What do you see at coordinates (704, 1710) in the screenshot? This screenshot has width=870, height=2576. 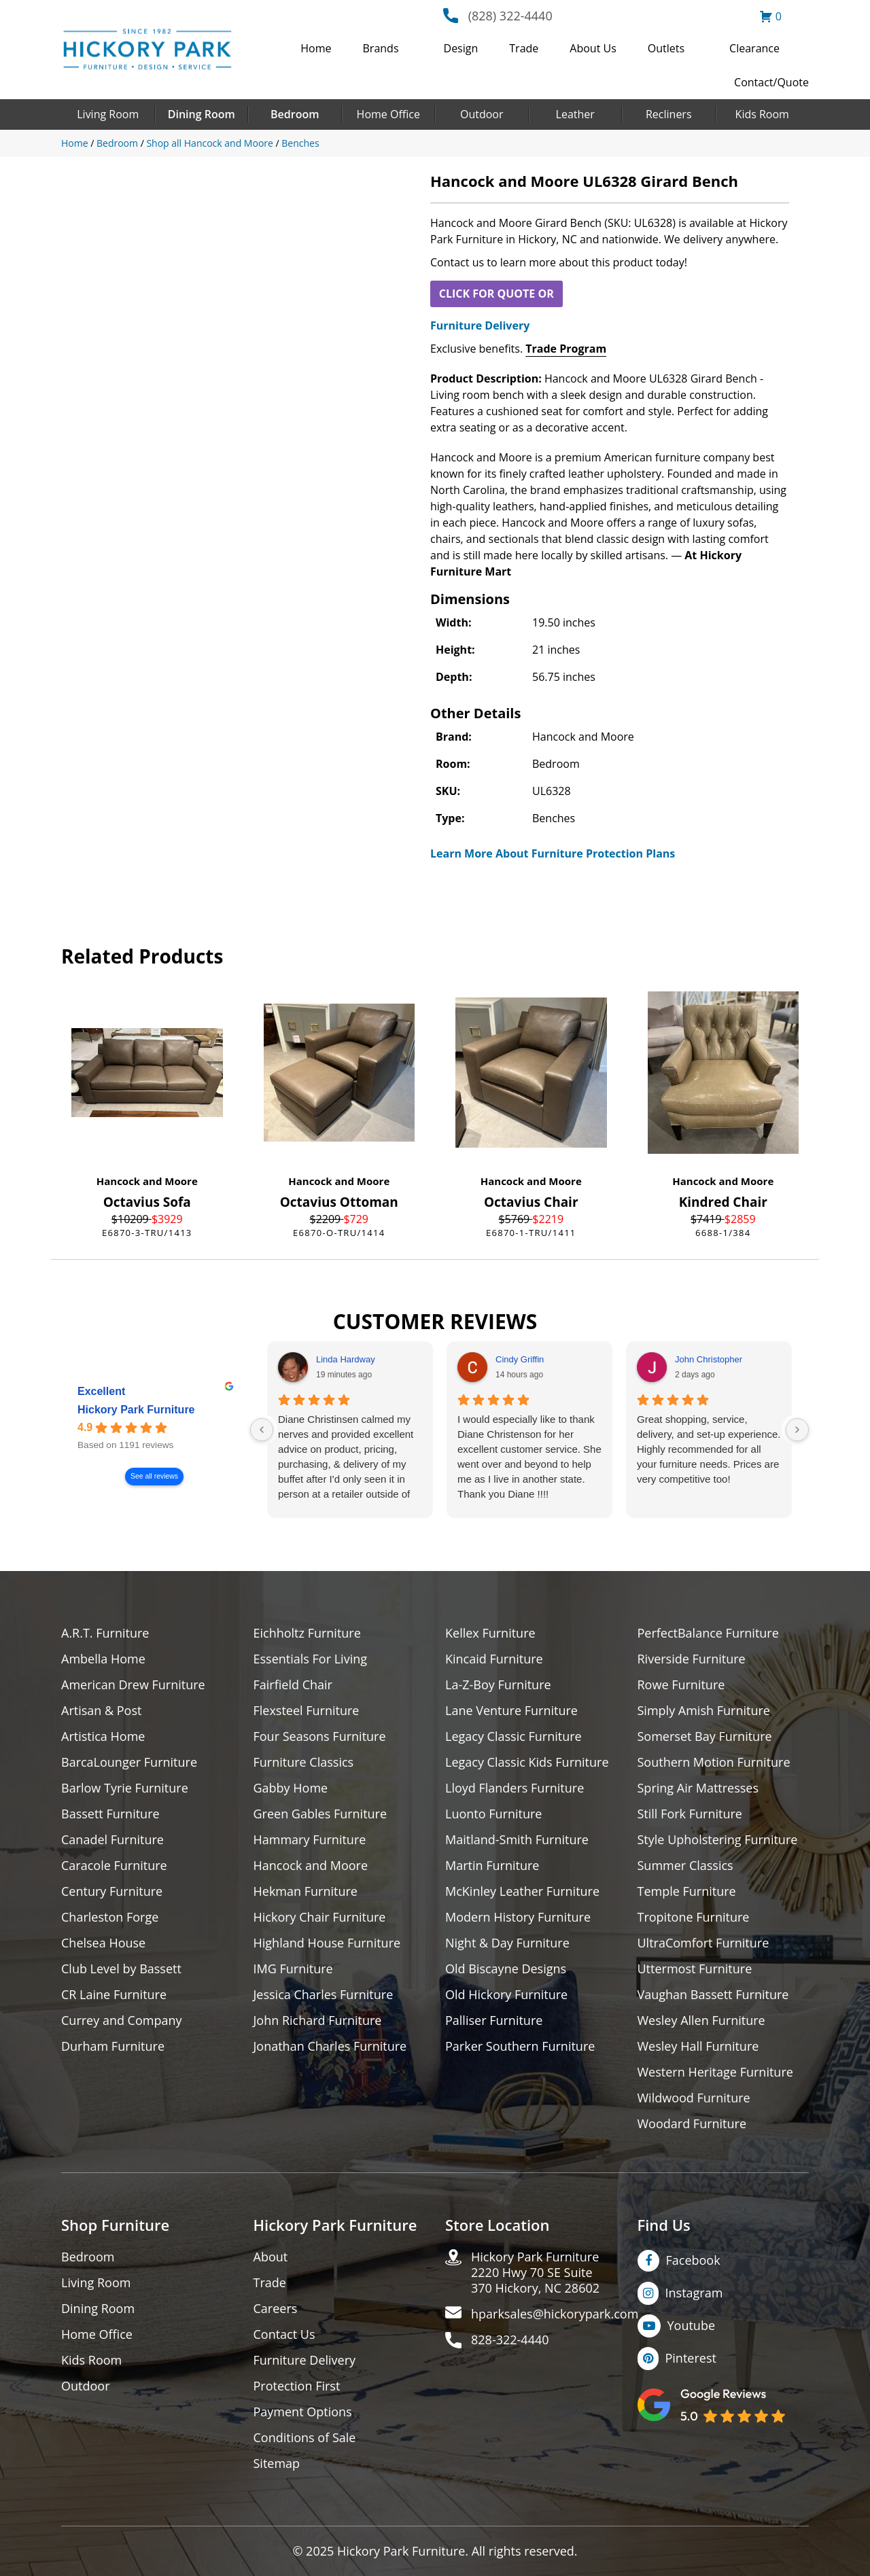 I see `Simply Amish Furniture` at bounding box center [704, 1710].